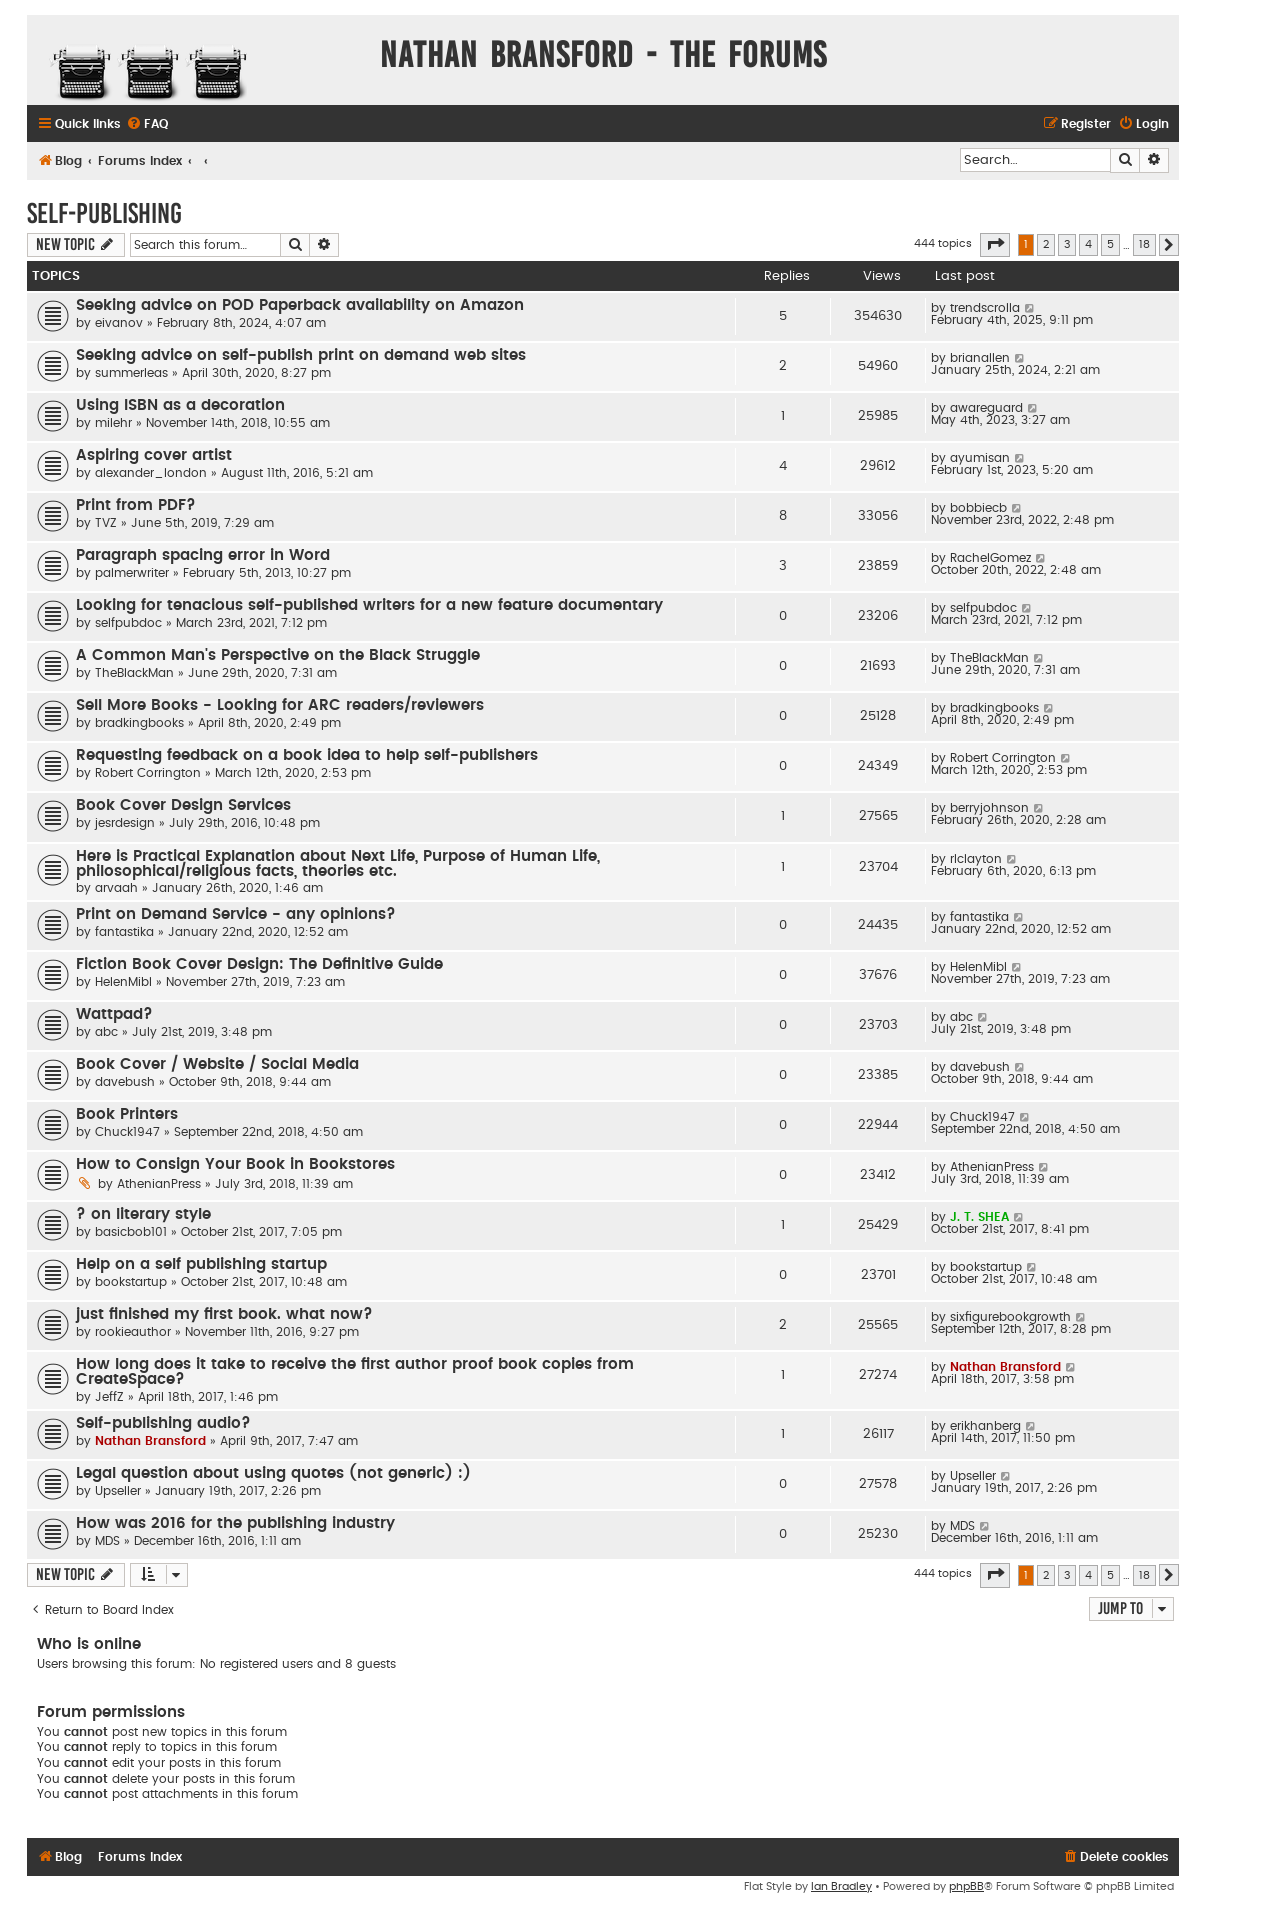 The image size is (1280, 1924). What do you see at coordinates (217, 1064) in the screenshot?
I see `Book Cover / Website / Social Media` at bounding box center [217, 1064].